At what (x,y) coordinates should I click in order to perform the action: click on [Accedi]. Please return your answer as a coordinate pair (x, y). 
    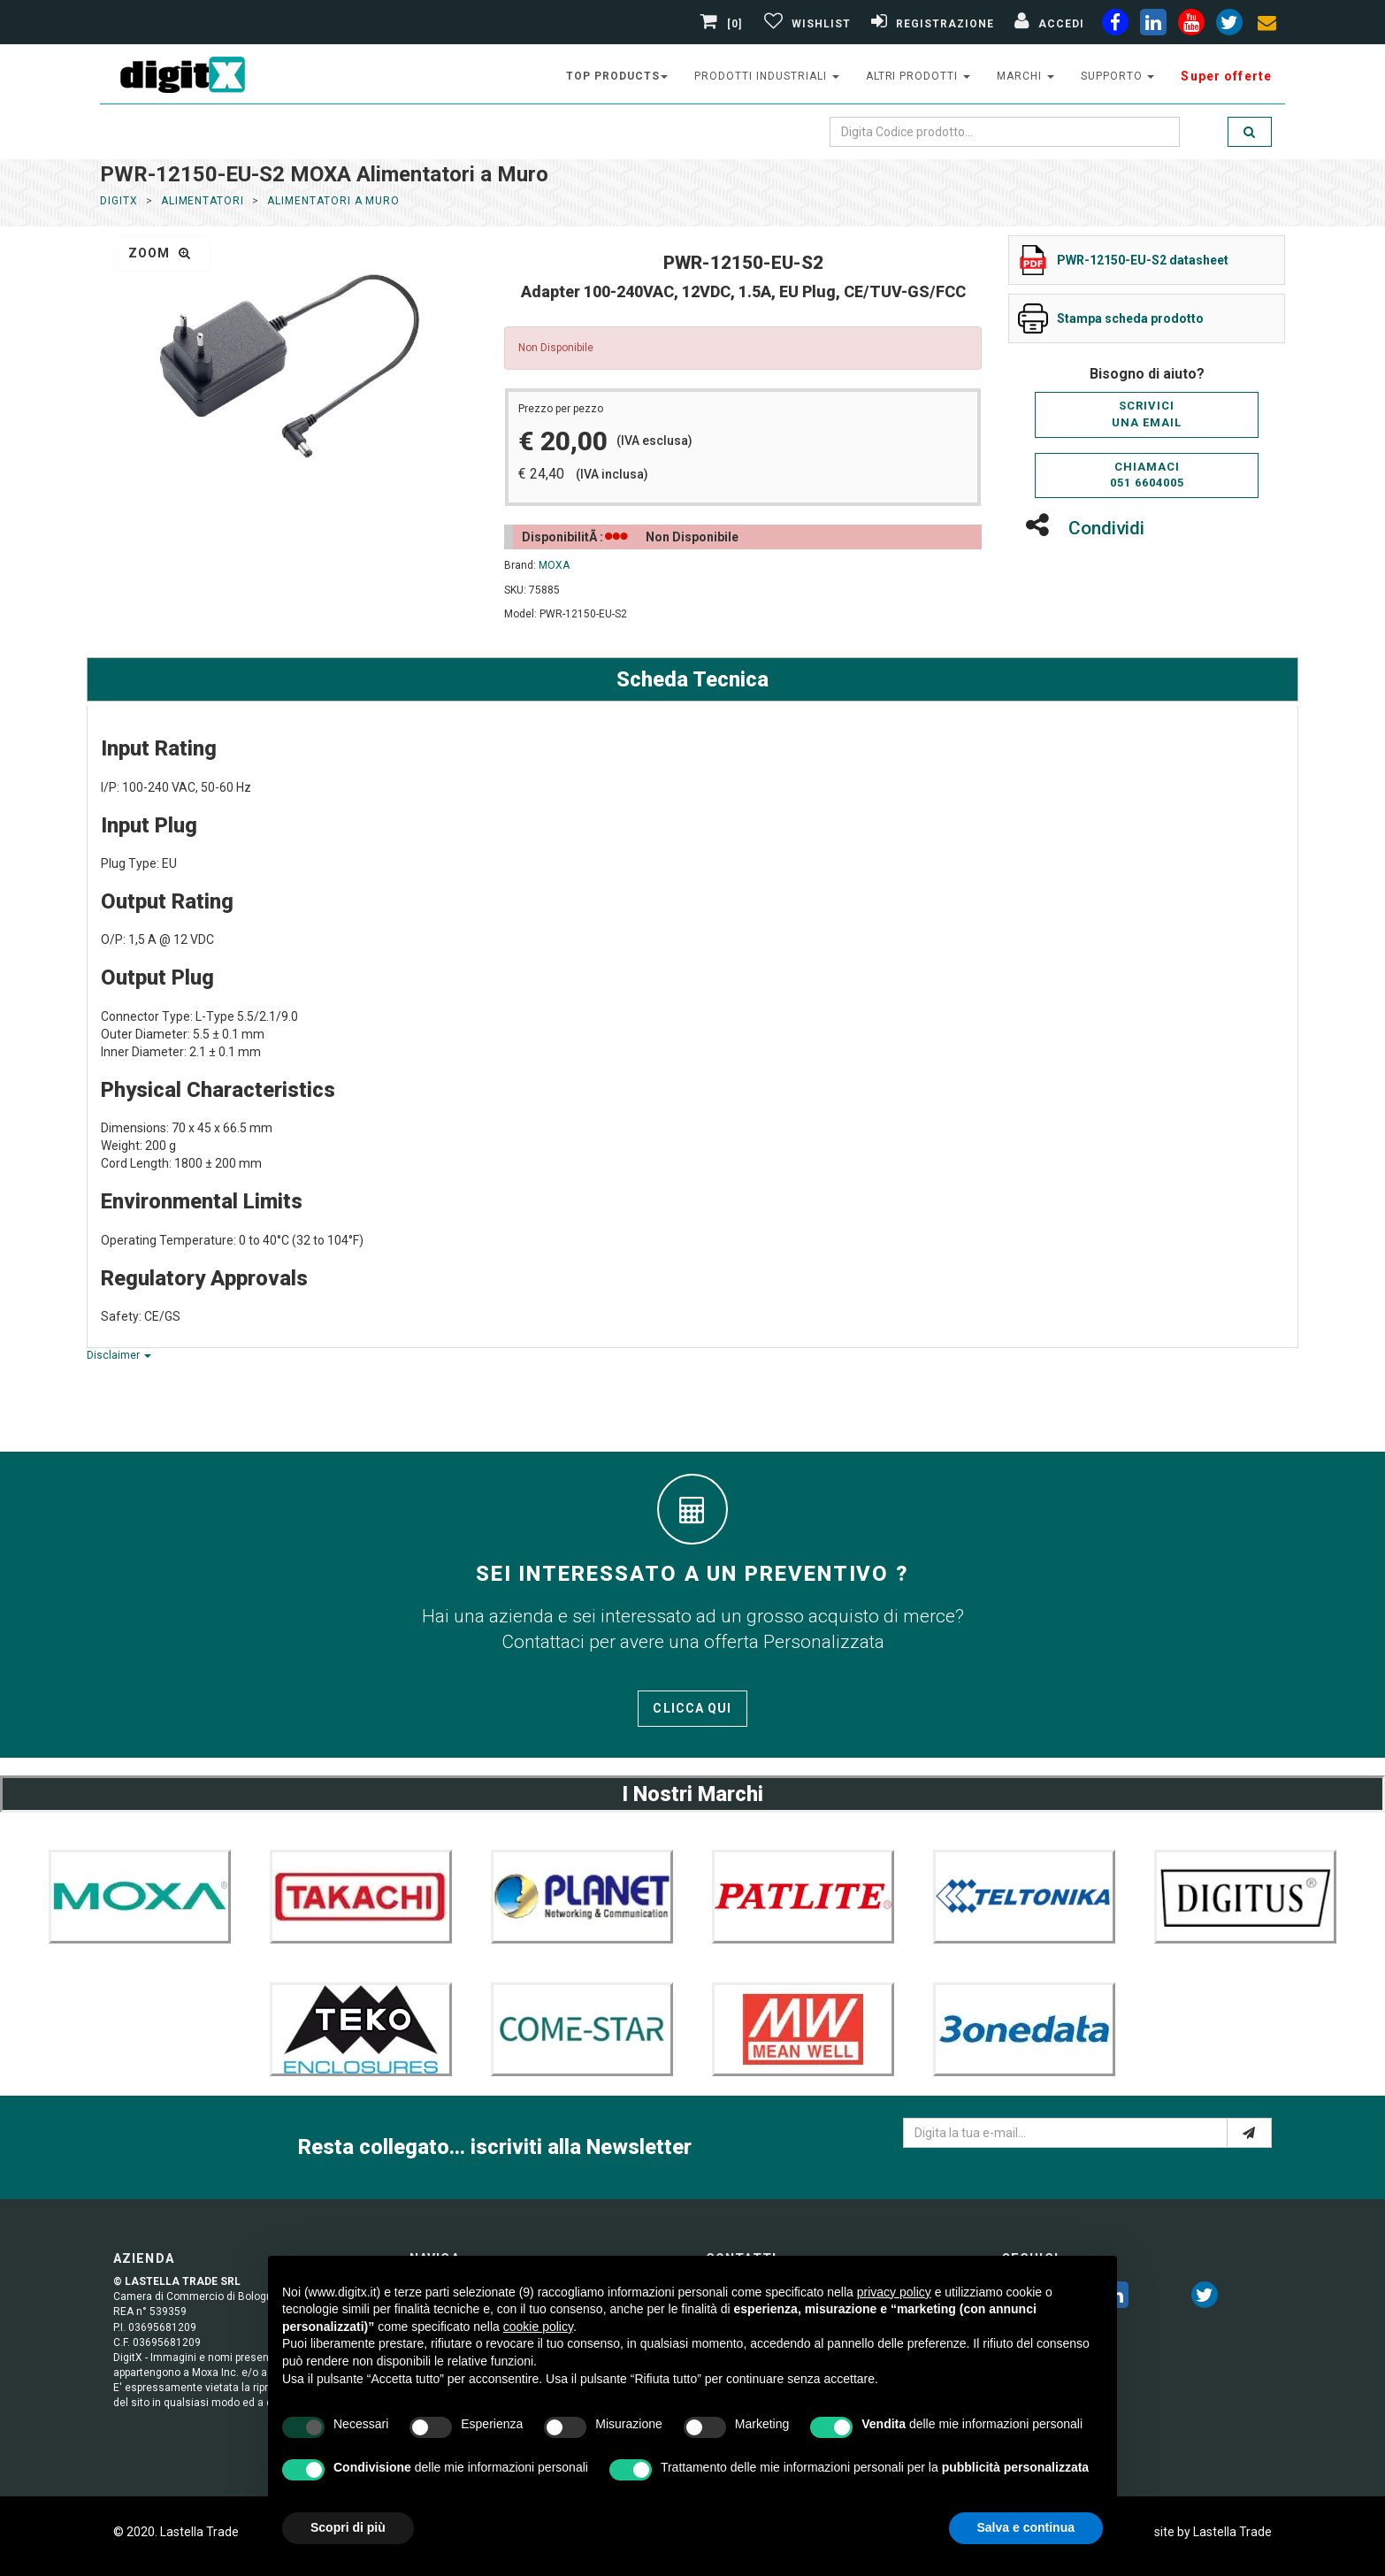
    Looking at the image, I should click on (1047, 24).